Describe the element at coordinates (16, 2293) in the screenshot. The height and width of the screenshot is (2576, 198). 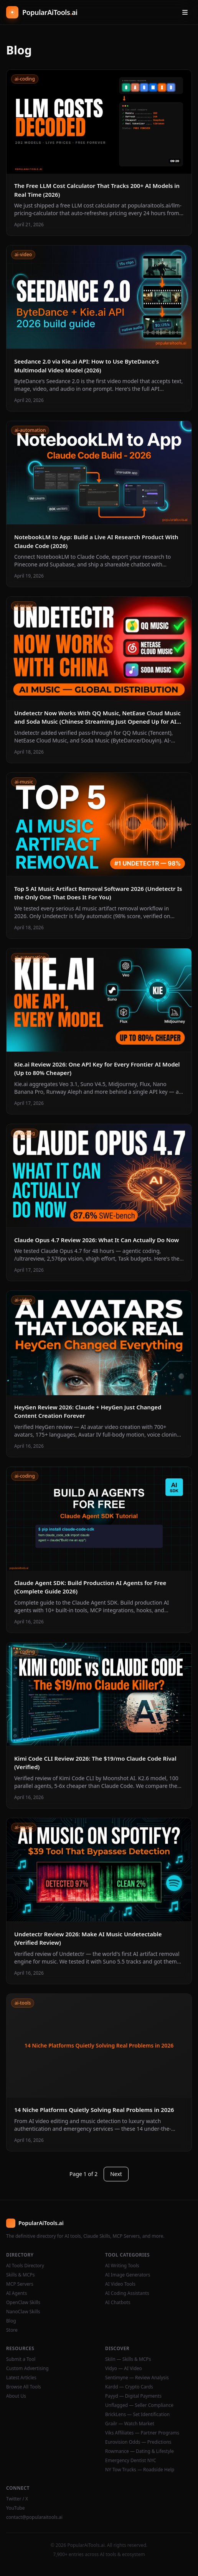
I see `AI Agents` at that location.